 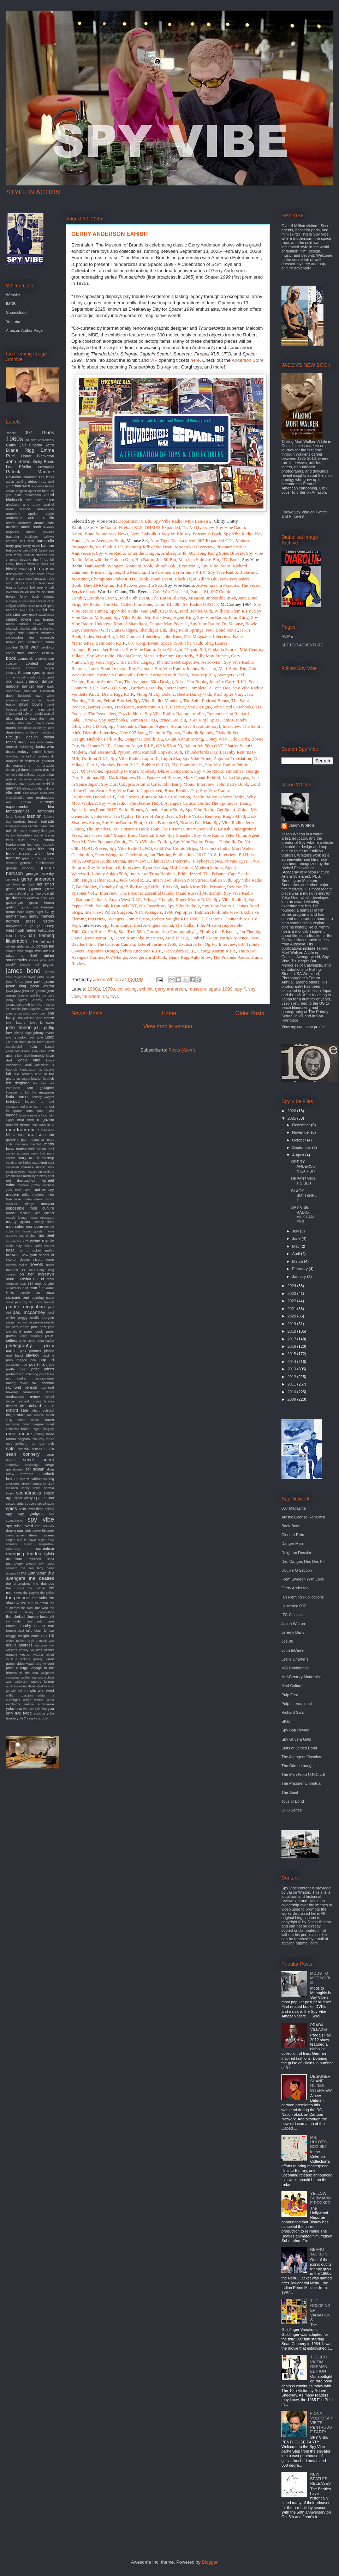 I want to click on here, so click(x=195, y=360).